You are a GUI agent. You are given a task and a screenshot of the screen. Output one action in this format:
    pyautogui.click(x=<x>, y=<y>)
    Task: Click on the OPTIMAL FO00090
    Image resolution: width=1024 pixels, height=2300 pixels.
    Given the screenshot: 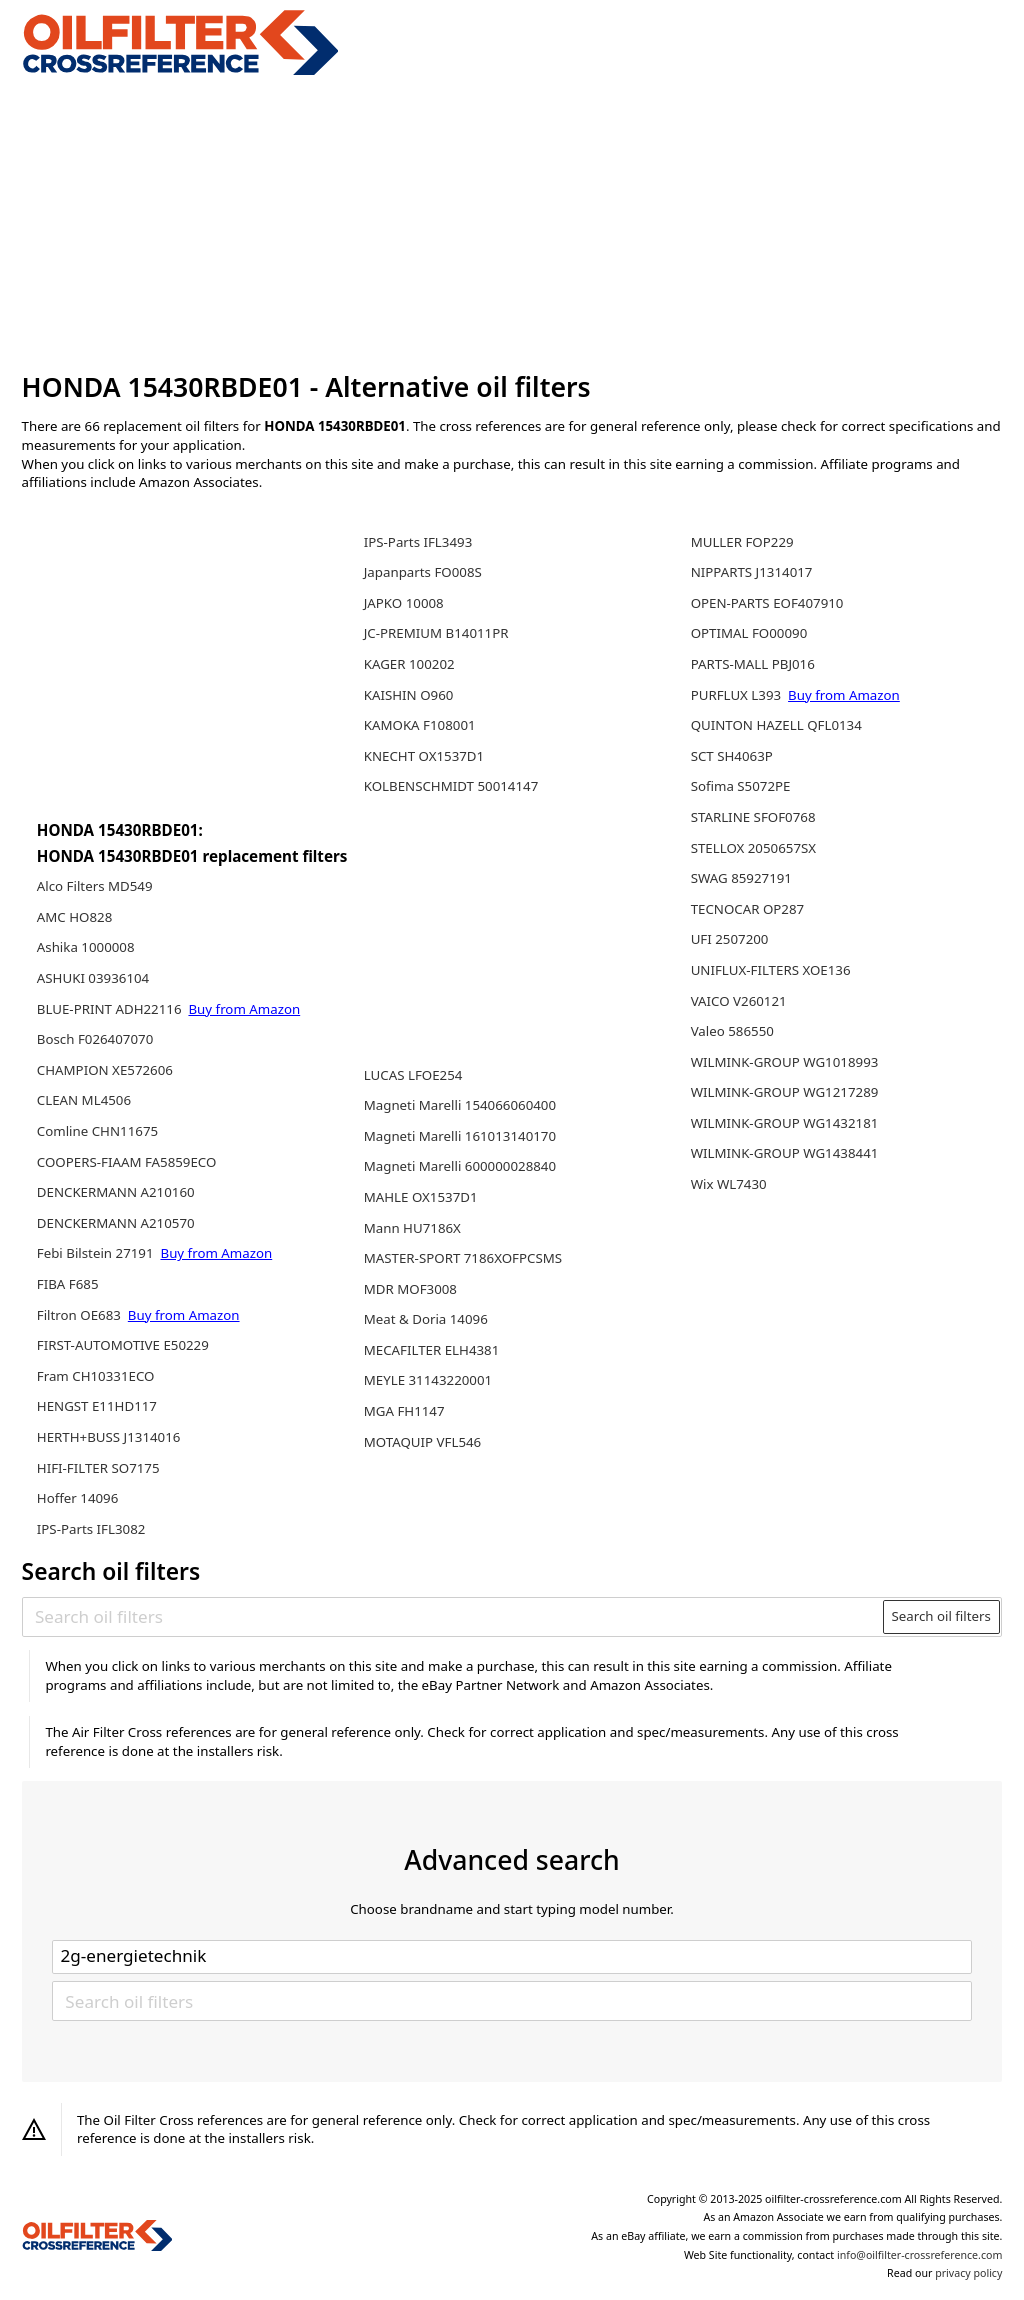 What is the action you would take?
    pyautogui.click(x=749, y=633)
    